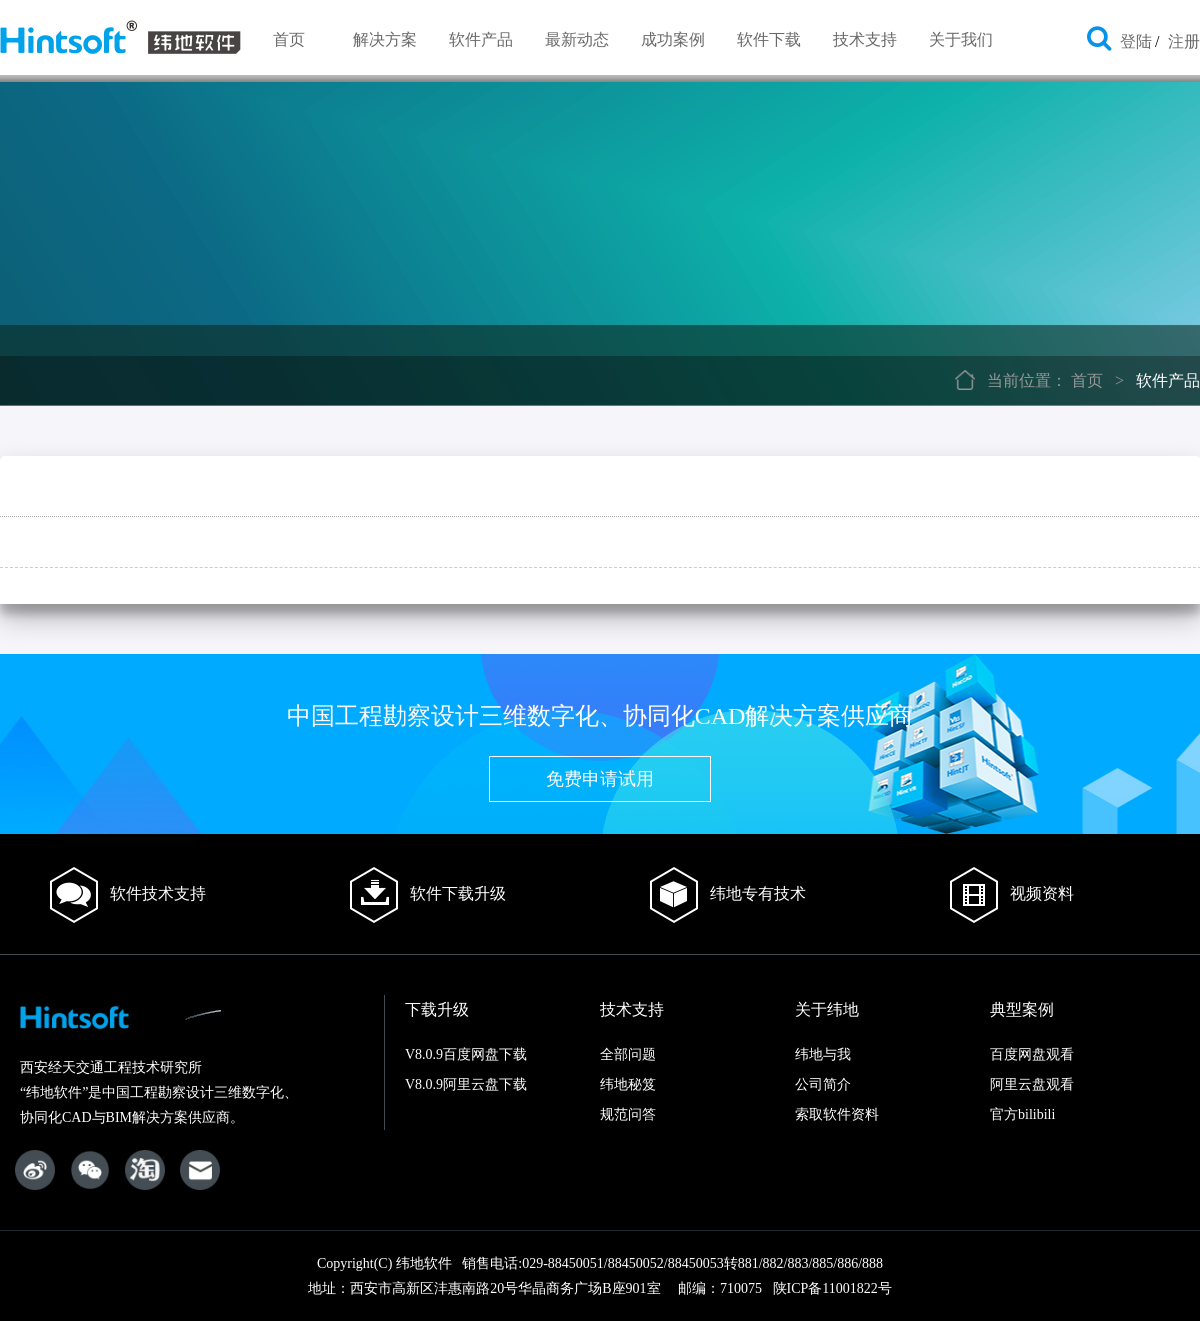 The width and height of the screenshot is (1200, 1321). Describe the element at coordinates (1022, 1114) in the screenshot. I see `官方bilibili` at that location.